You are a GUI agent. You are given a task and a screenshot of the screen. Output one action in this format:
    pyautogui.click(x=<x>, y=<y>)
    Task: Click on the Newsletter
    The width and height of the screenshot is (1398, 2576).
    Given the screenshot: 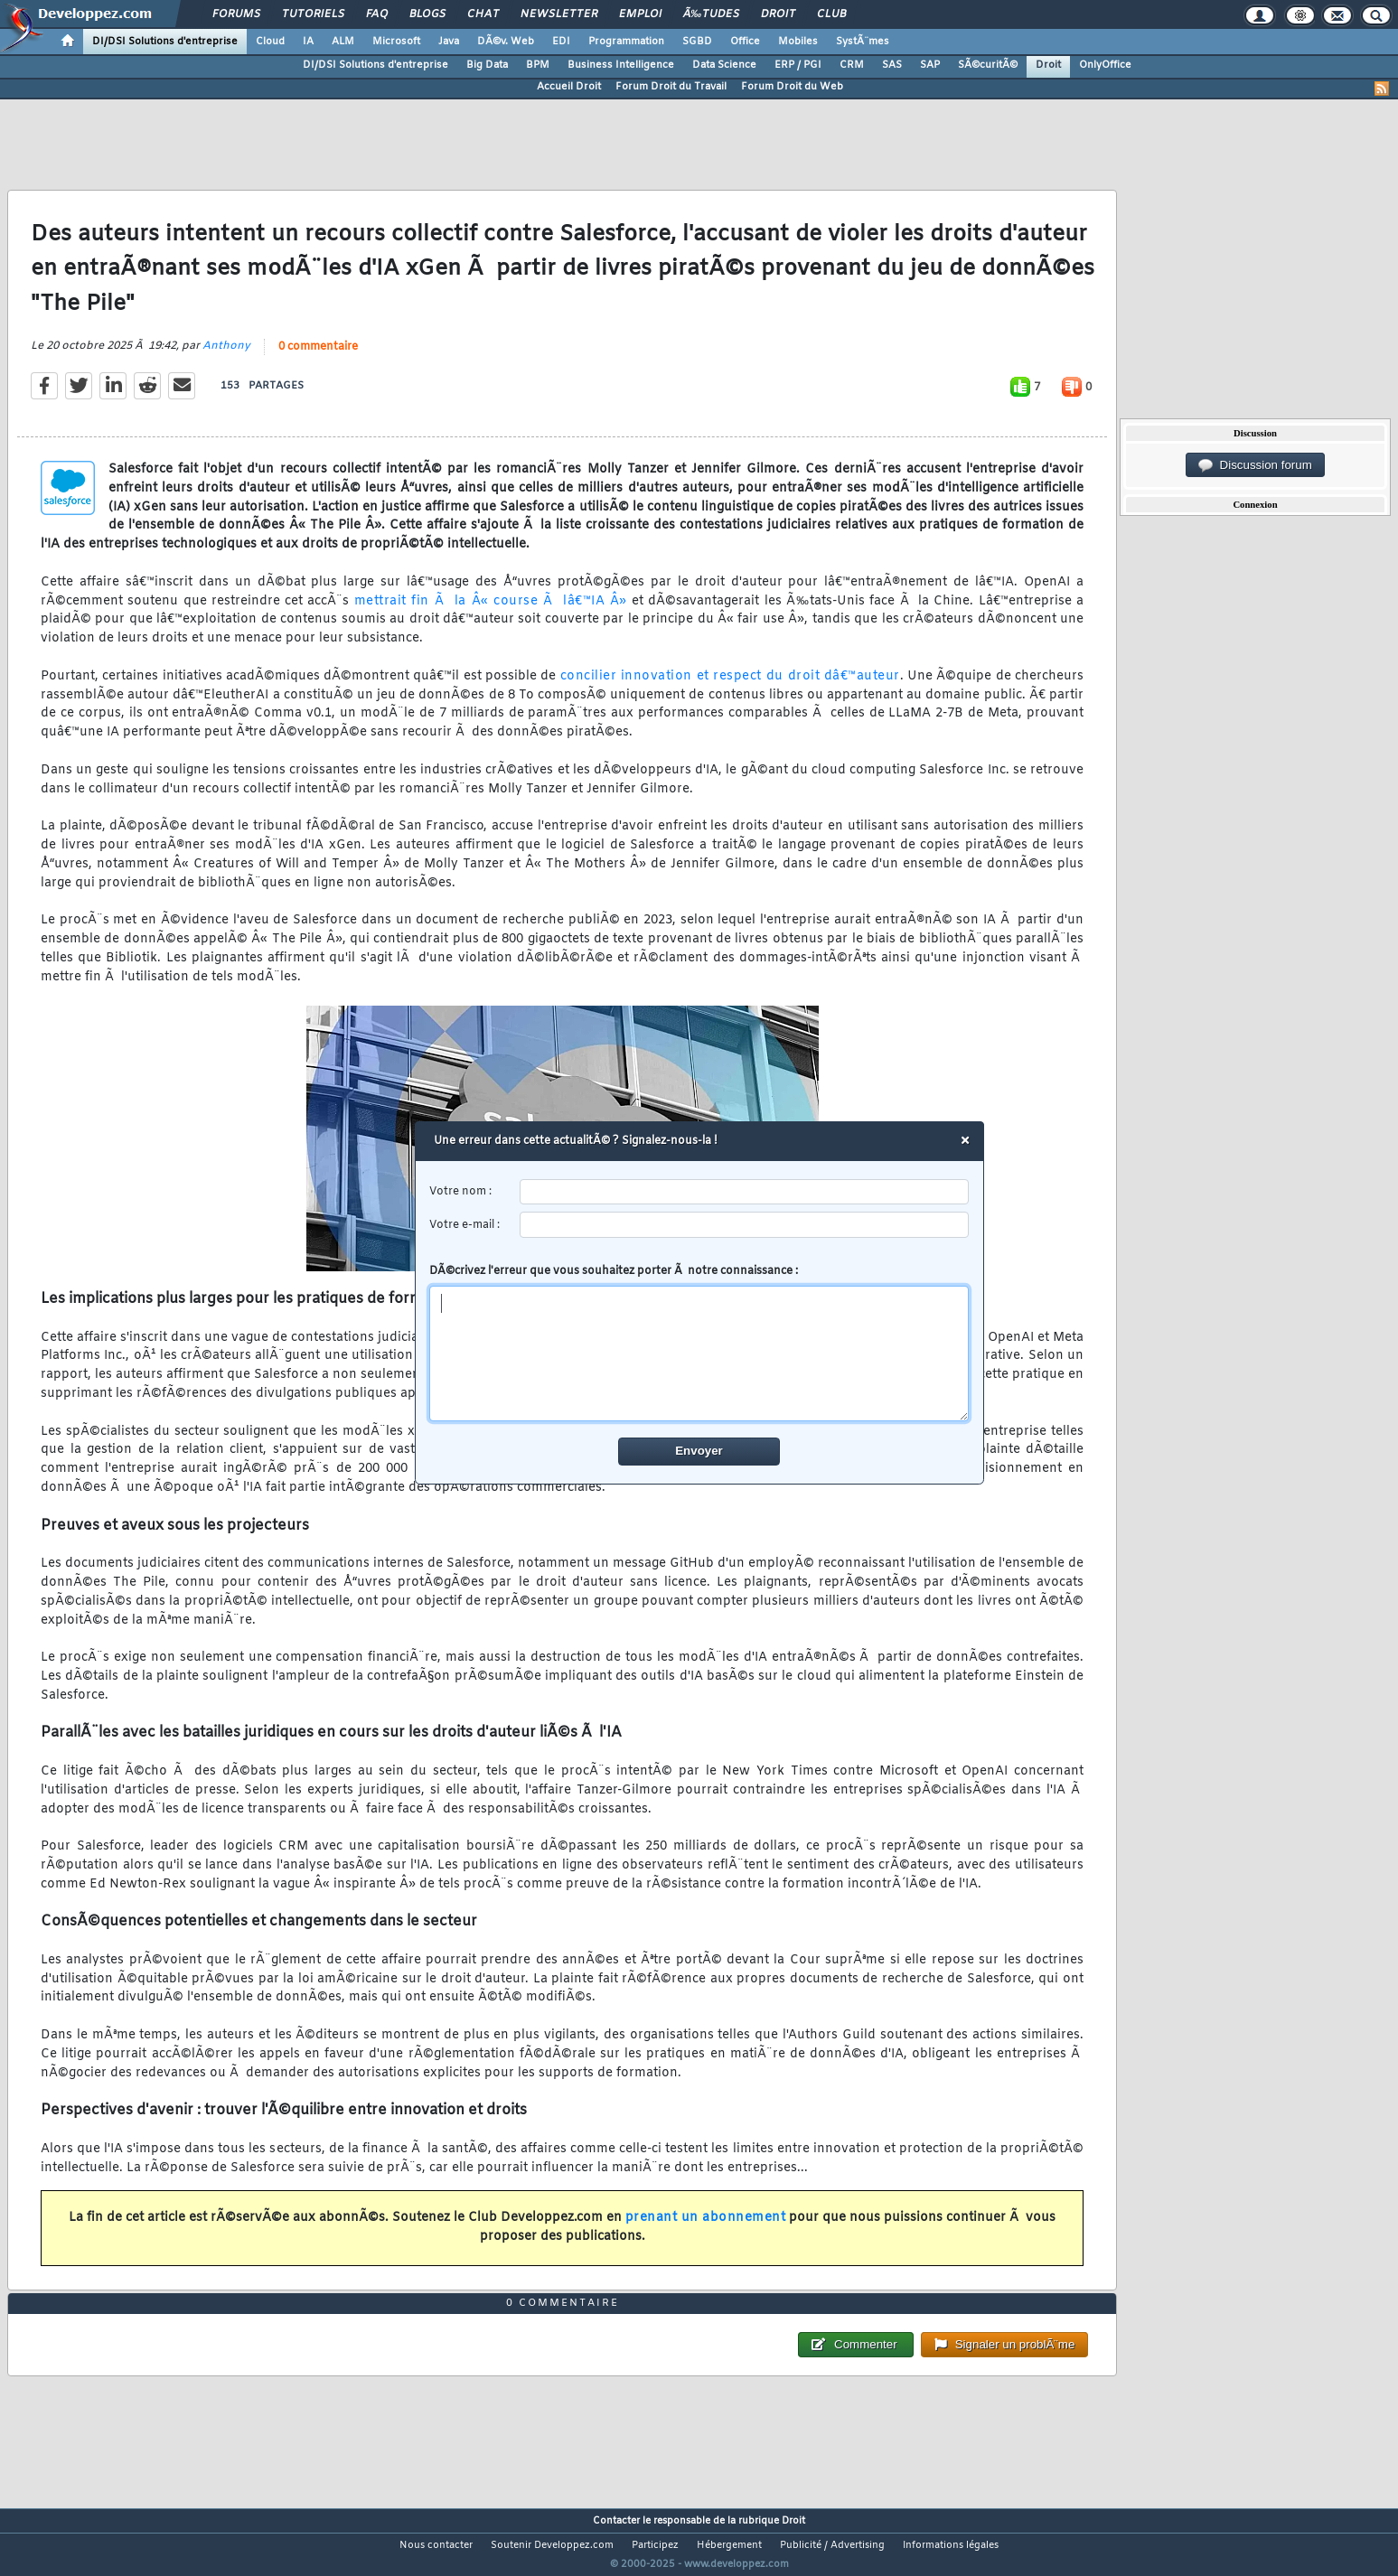 What is the action you would take?
    pyautogui.click(x=559, y=14)
    